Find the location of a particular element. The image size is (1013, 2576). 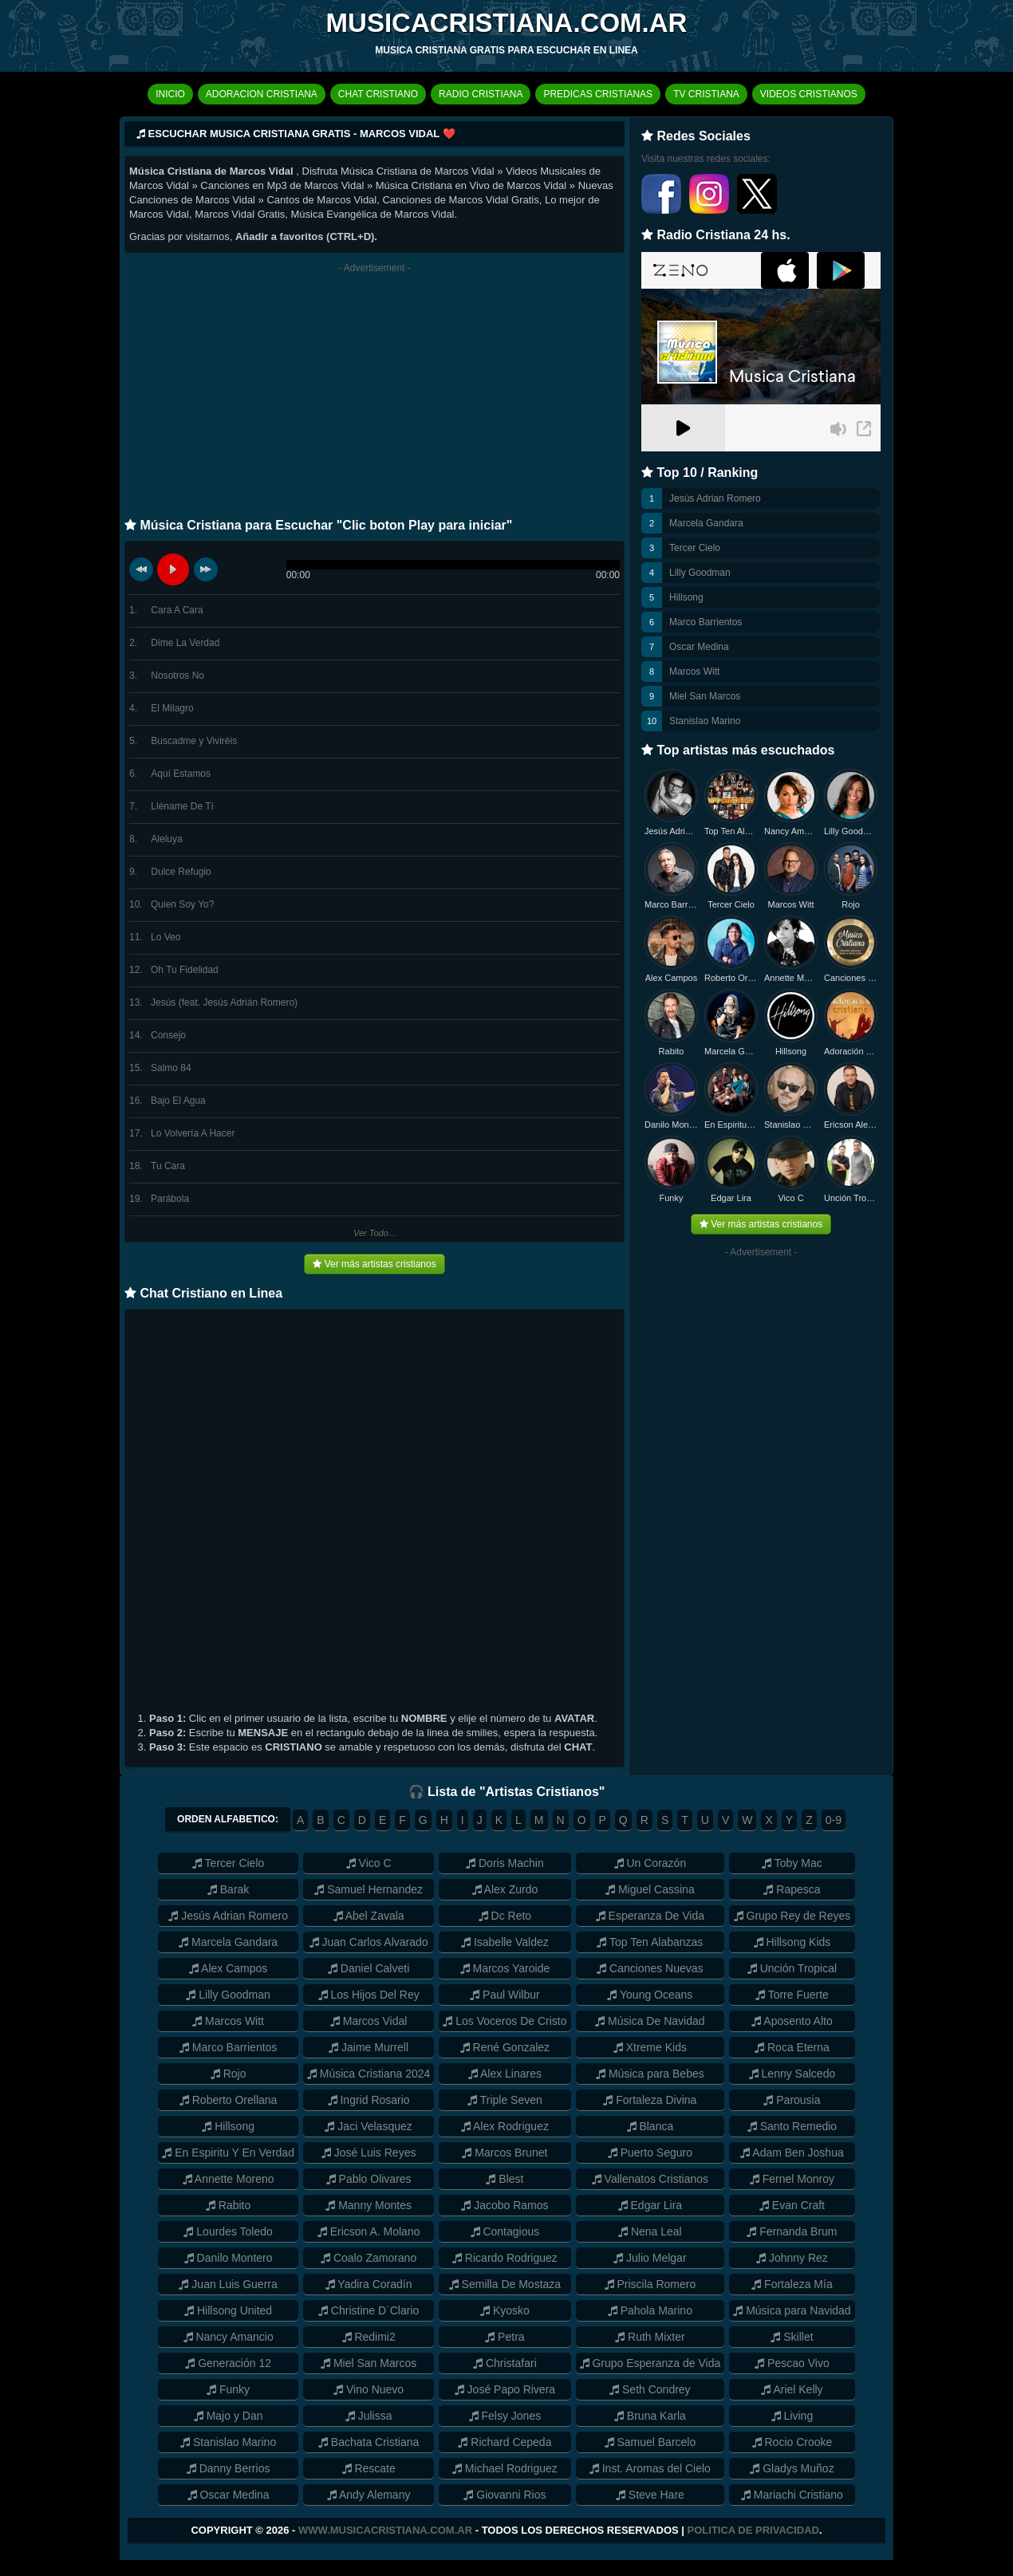

Alex Zurdo is located at coordinates (505, 1889).